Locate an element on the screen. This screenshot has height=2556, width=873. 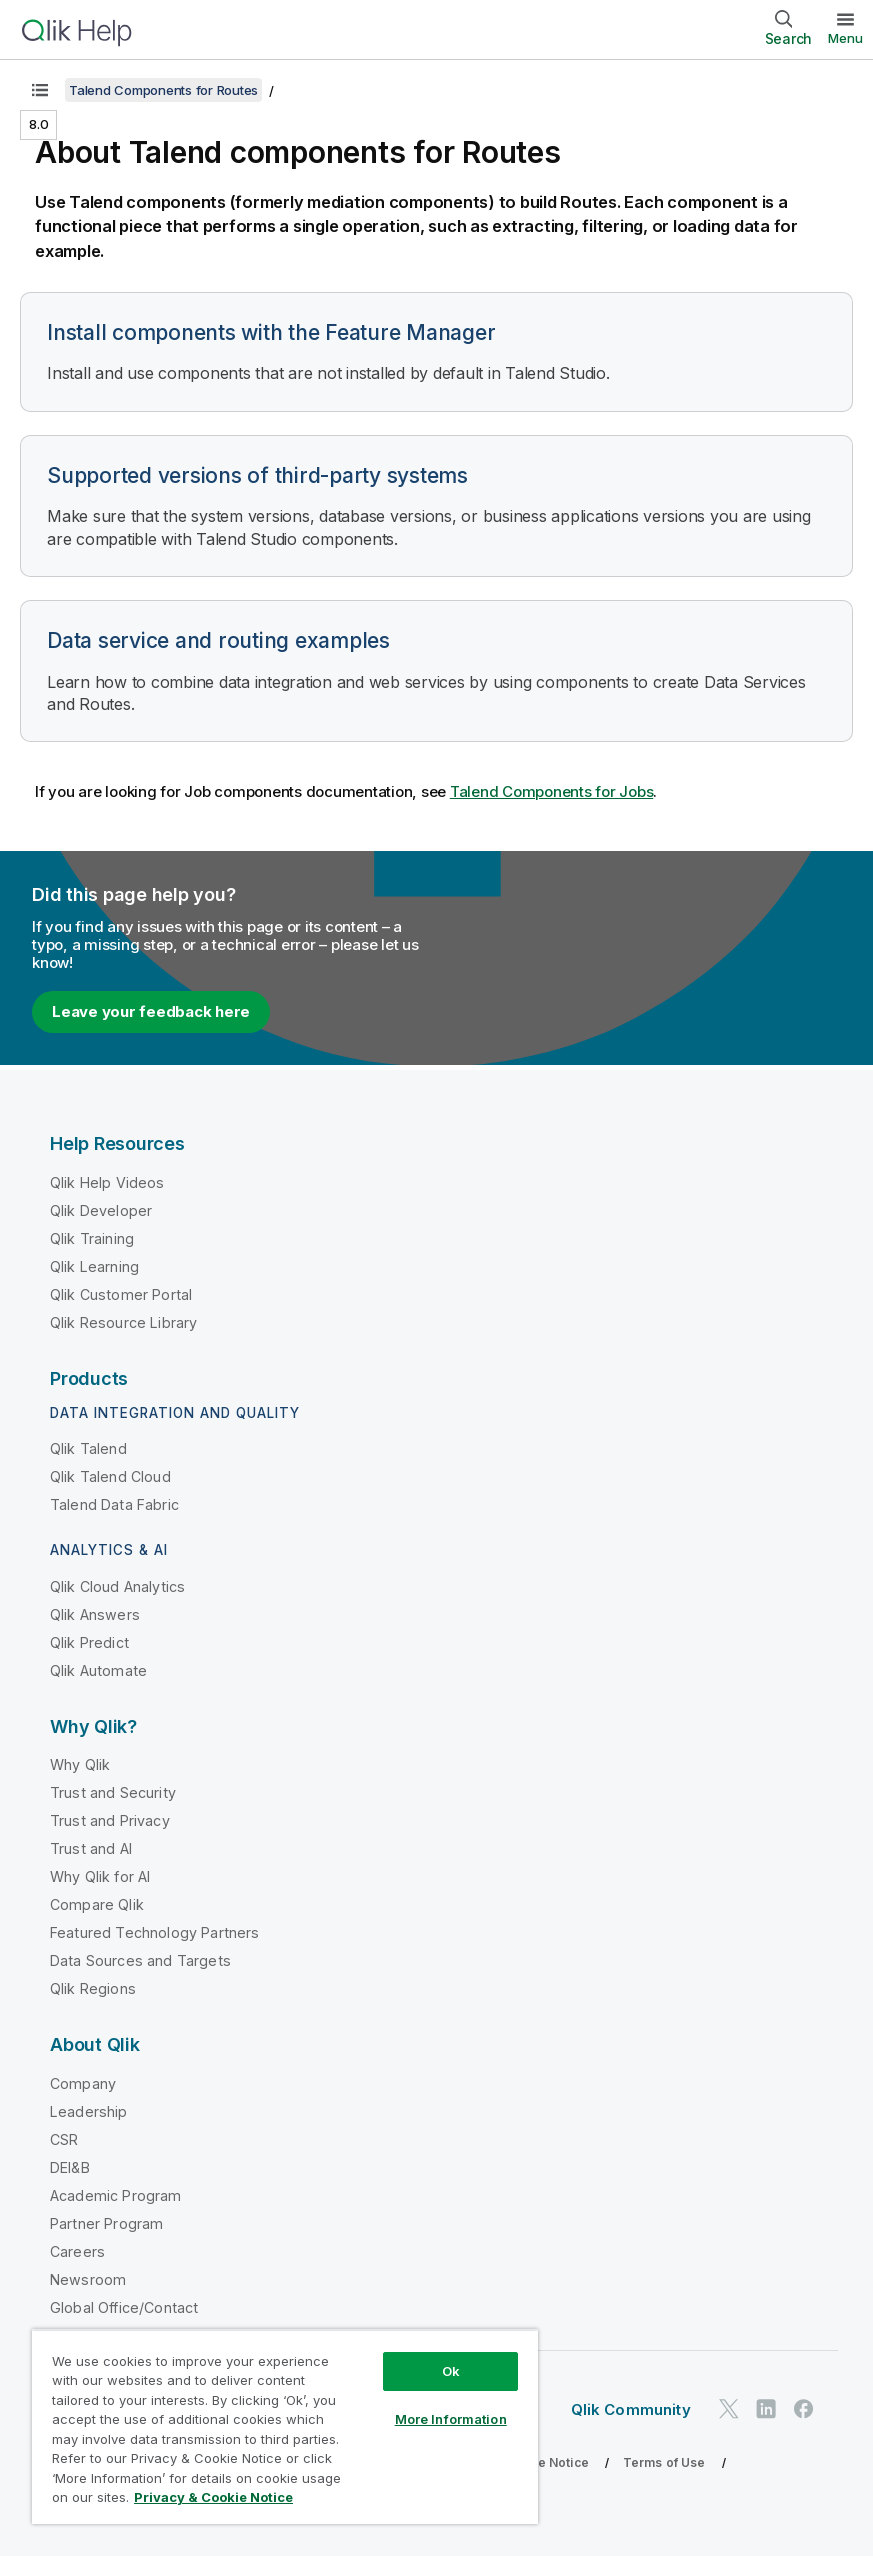
Featured Technology Partners is located at coordinates (154, 1932).